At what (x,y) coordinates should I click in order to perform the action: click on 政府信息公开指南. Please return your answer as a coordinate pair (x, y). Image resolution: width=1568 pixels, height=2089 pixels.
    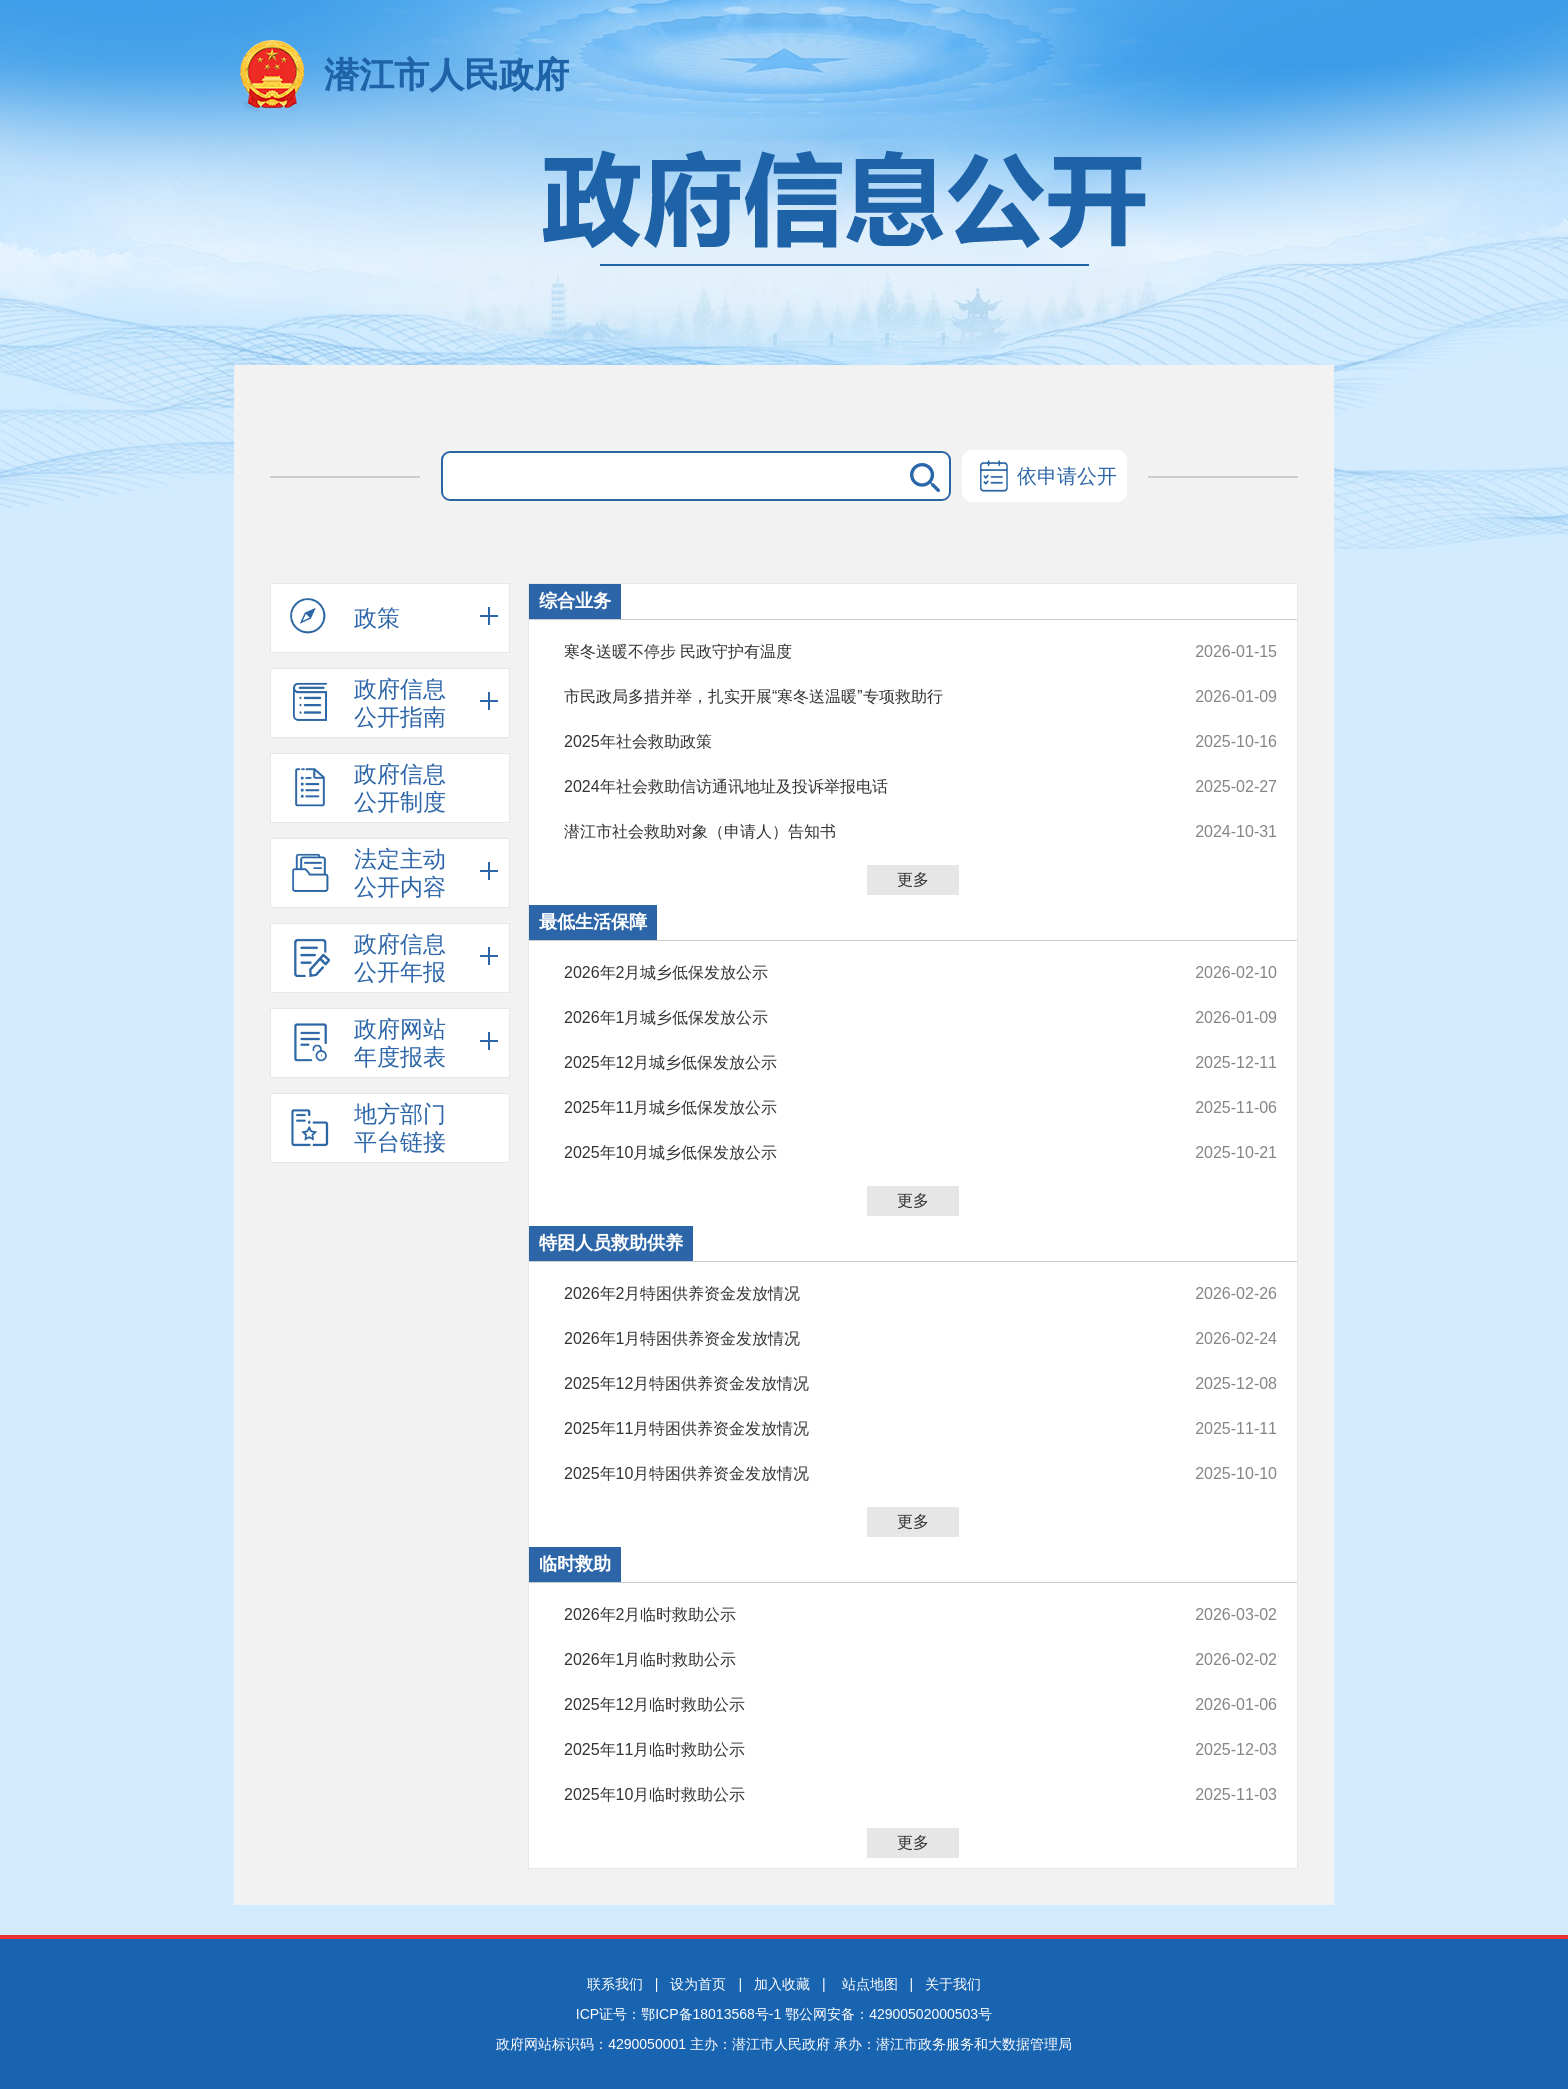
    Looking at the image, I should click on (368, 703).